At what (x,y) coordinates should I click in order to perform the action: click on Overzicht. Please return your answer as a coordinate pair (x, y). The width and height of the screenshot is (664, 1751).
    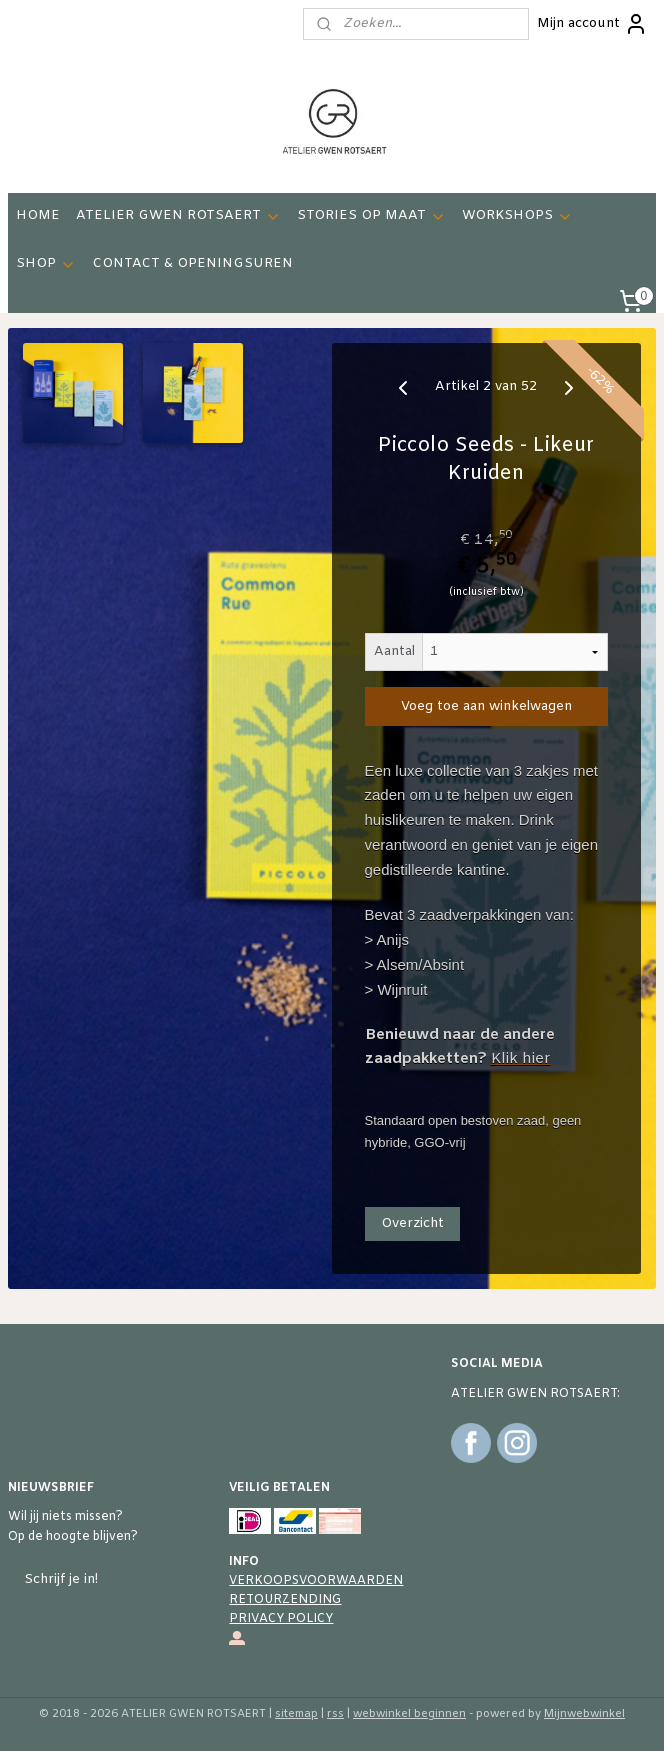
    Looking at the image, I should click on (412, 1223).